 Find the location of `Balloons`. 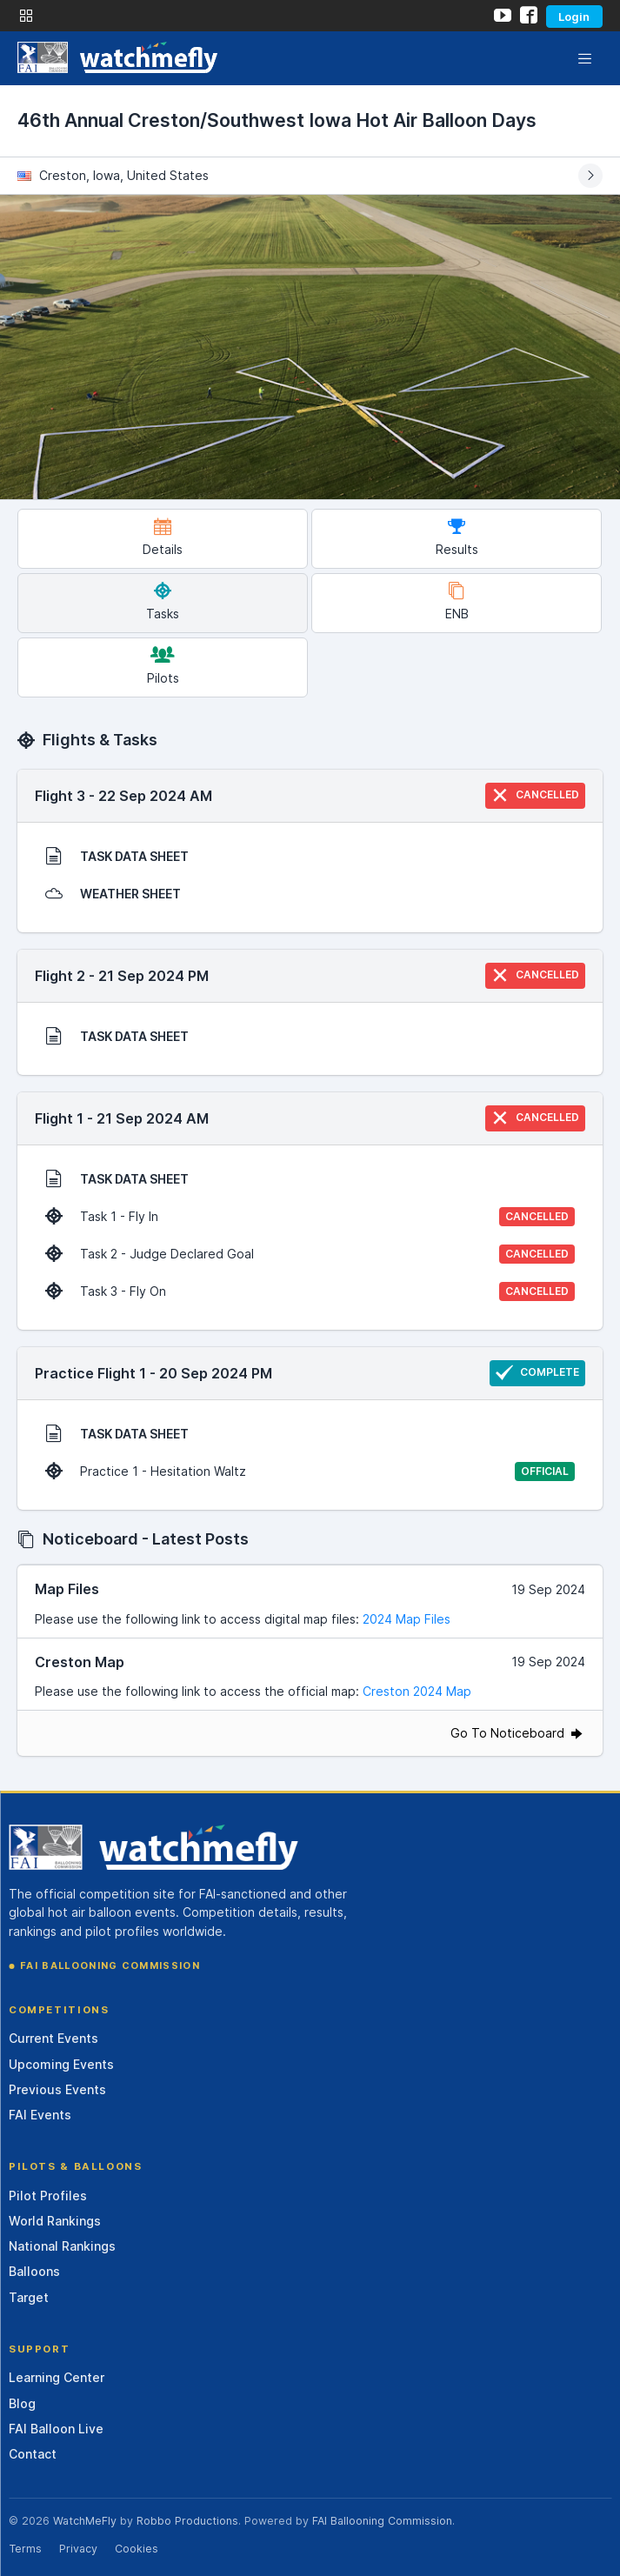

Balloons is located at coordinates (34, 2271).